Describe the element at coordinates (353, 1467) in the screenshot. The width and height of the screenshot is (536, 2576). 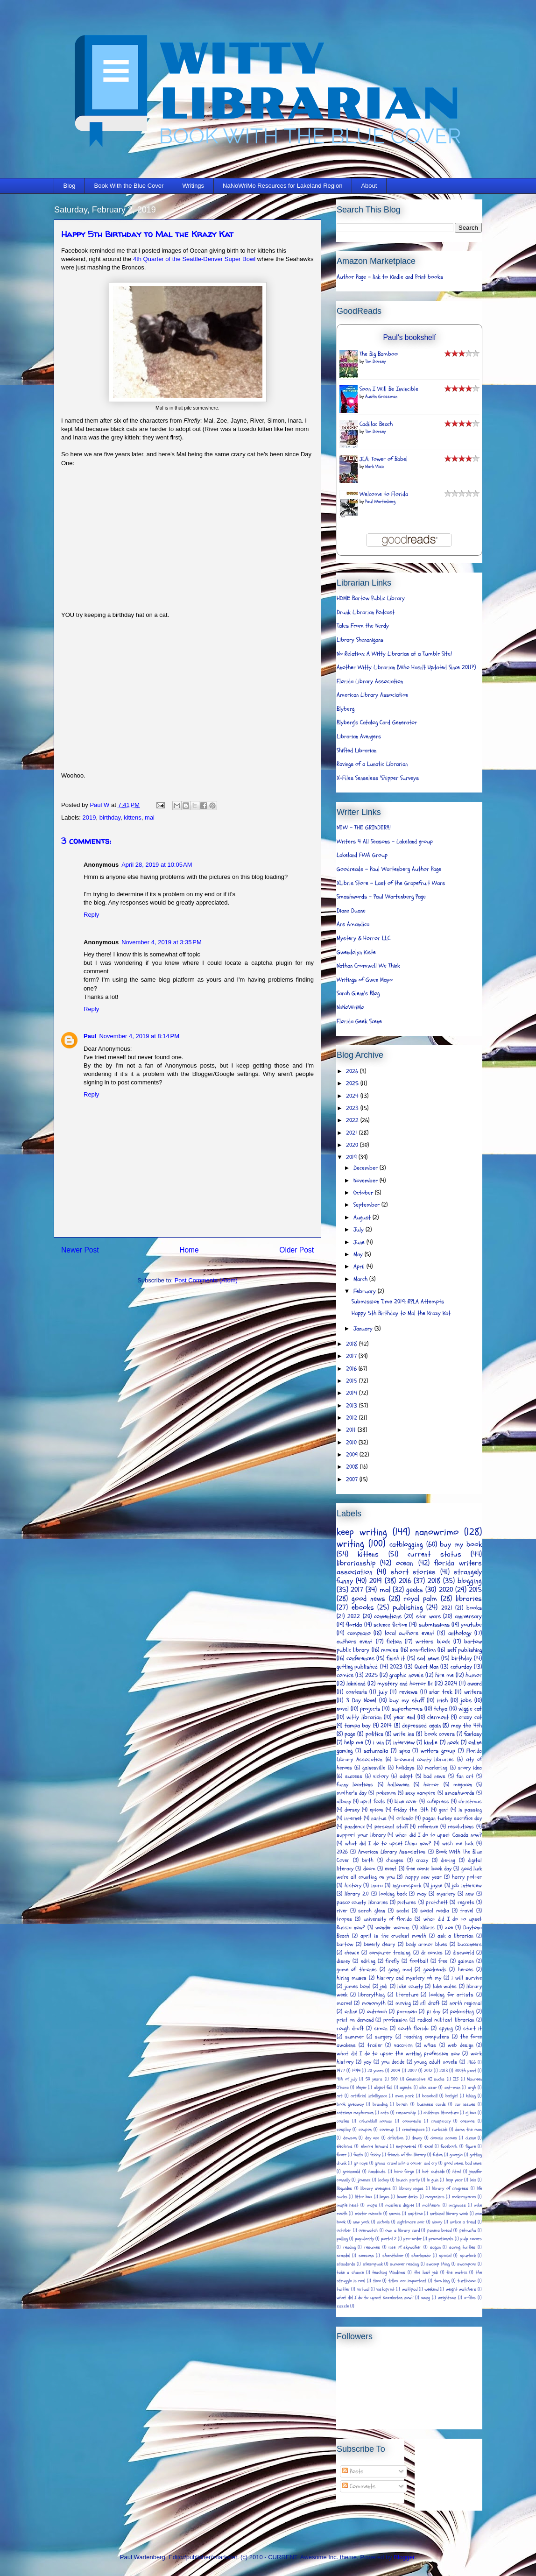
I see `2008` at that location.